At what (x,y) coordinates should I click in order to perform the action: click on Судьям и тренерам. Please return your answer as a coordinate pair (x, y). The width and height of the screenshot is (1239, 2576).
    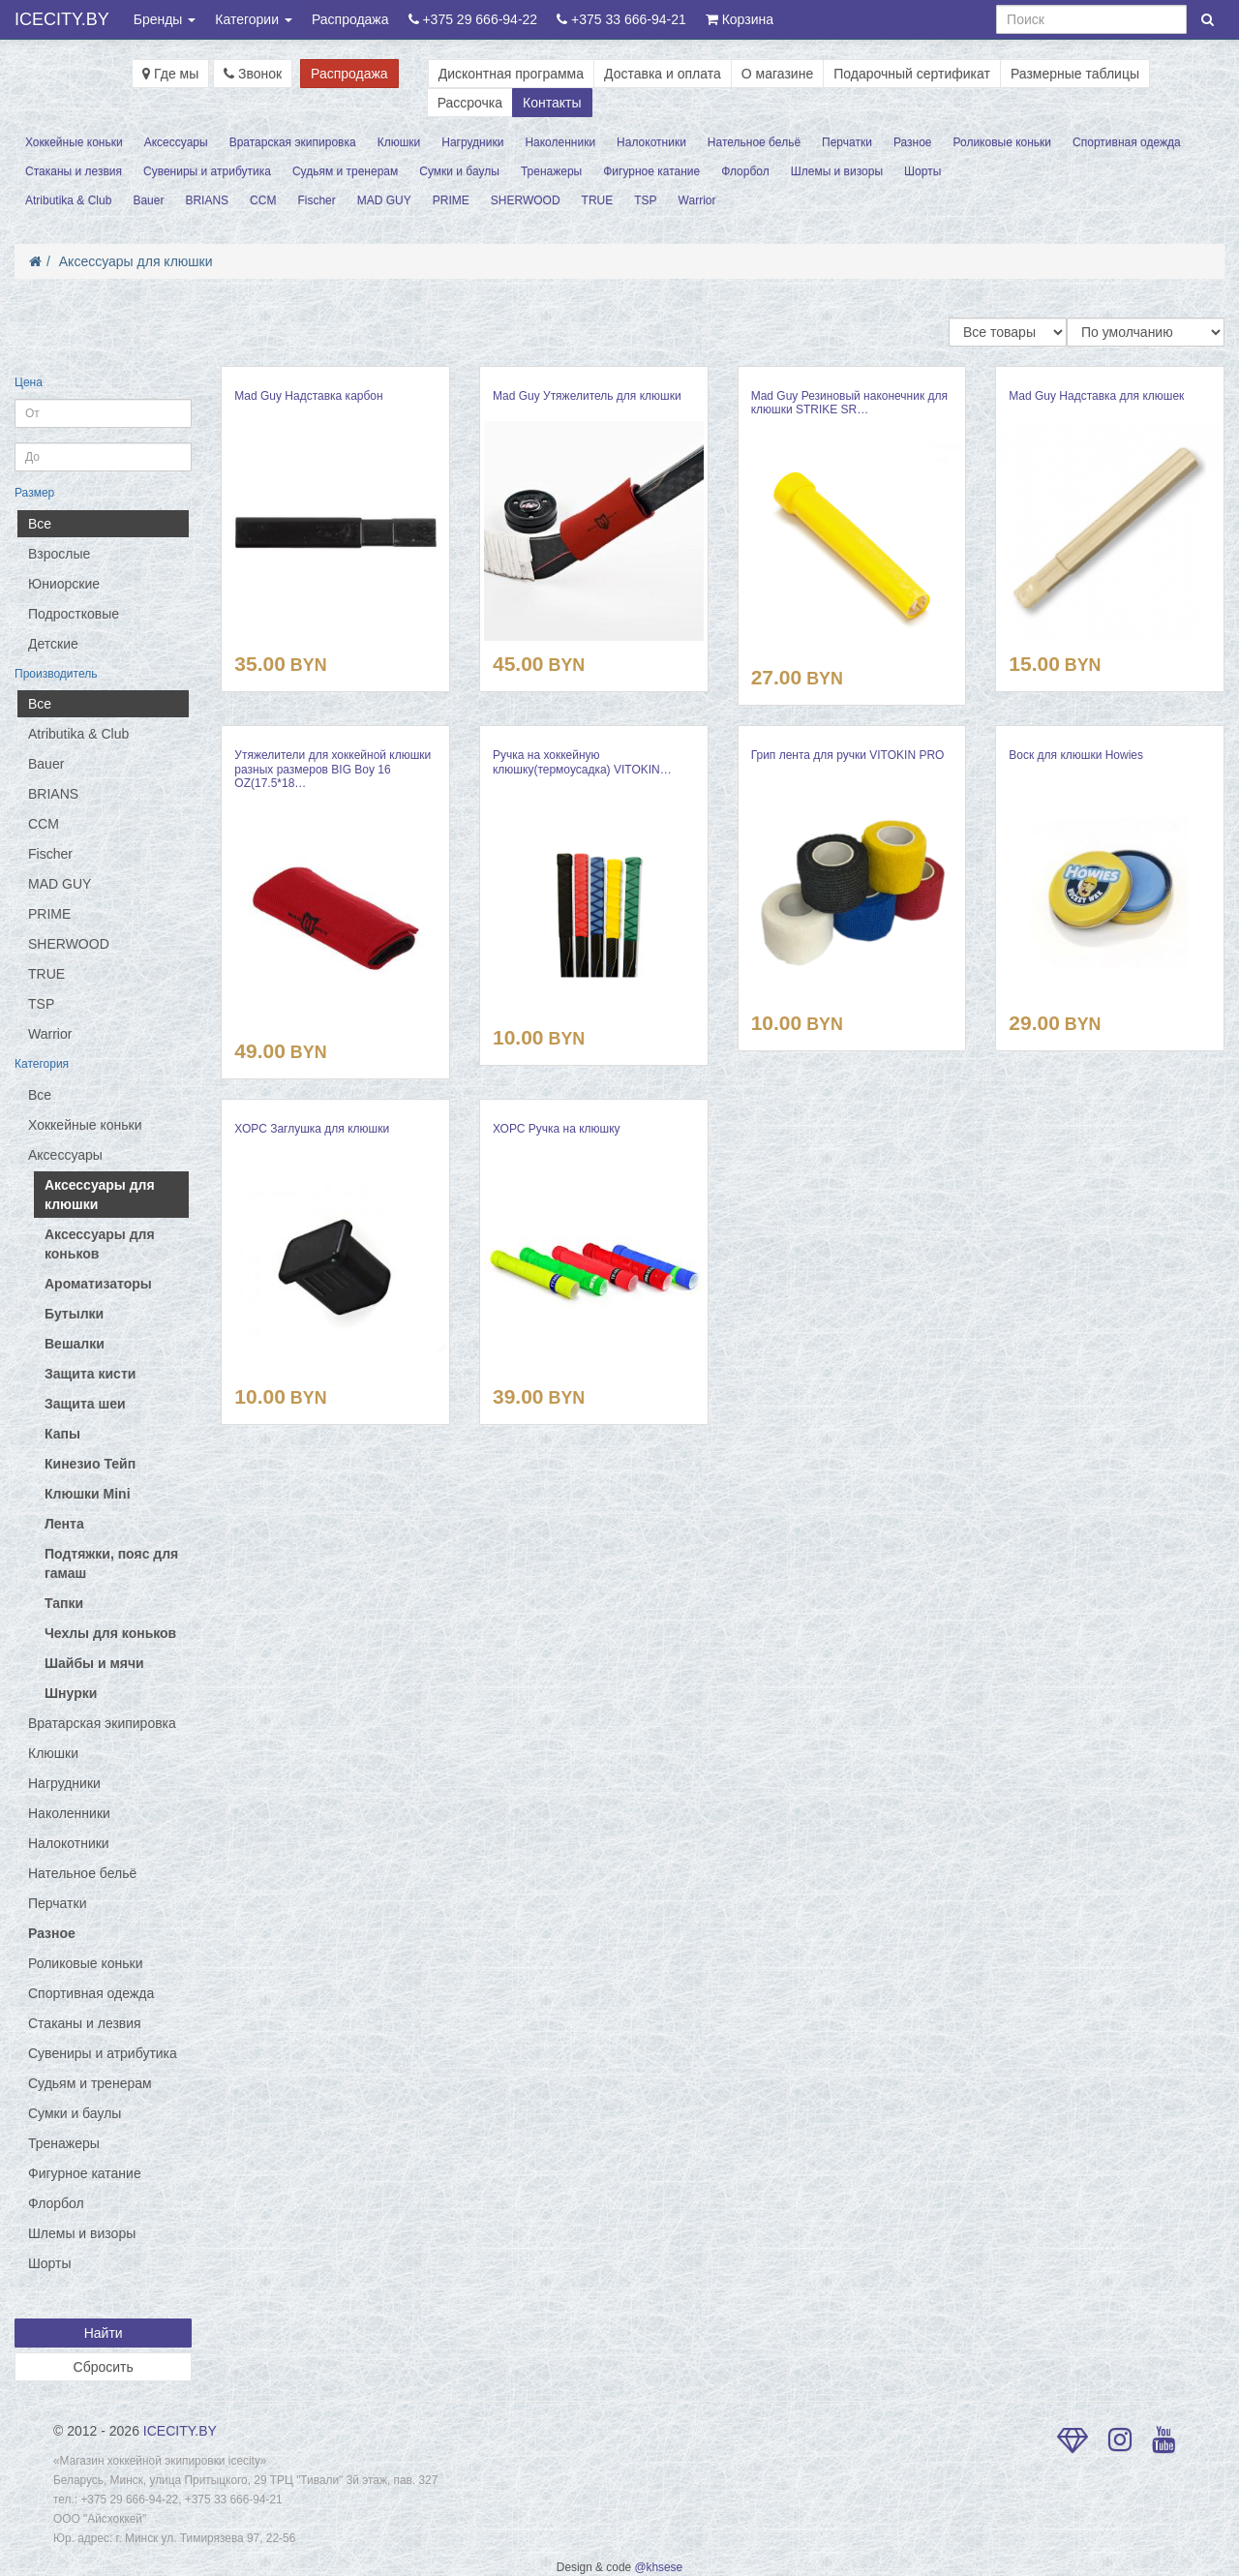
    Looking at the image, I should click on (345, 171).